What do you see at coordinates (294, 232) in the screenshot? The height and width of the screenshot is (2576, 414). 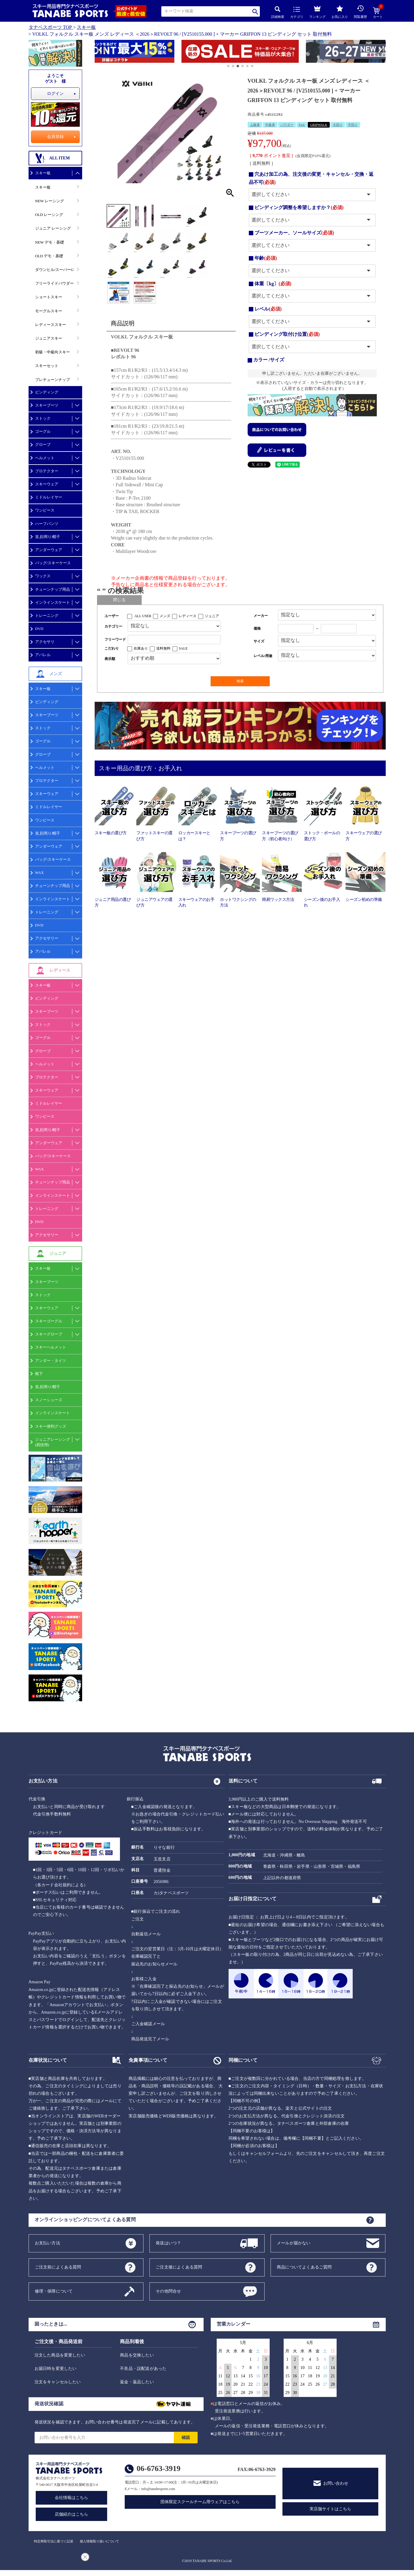 I see `ブーツメーカー、ソールサイズ` at bounding box center [294, 232].